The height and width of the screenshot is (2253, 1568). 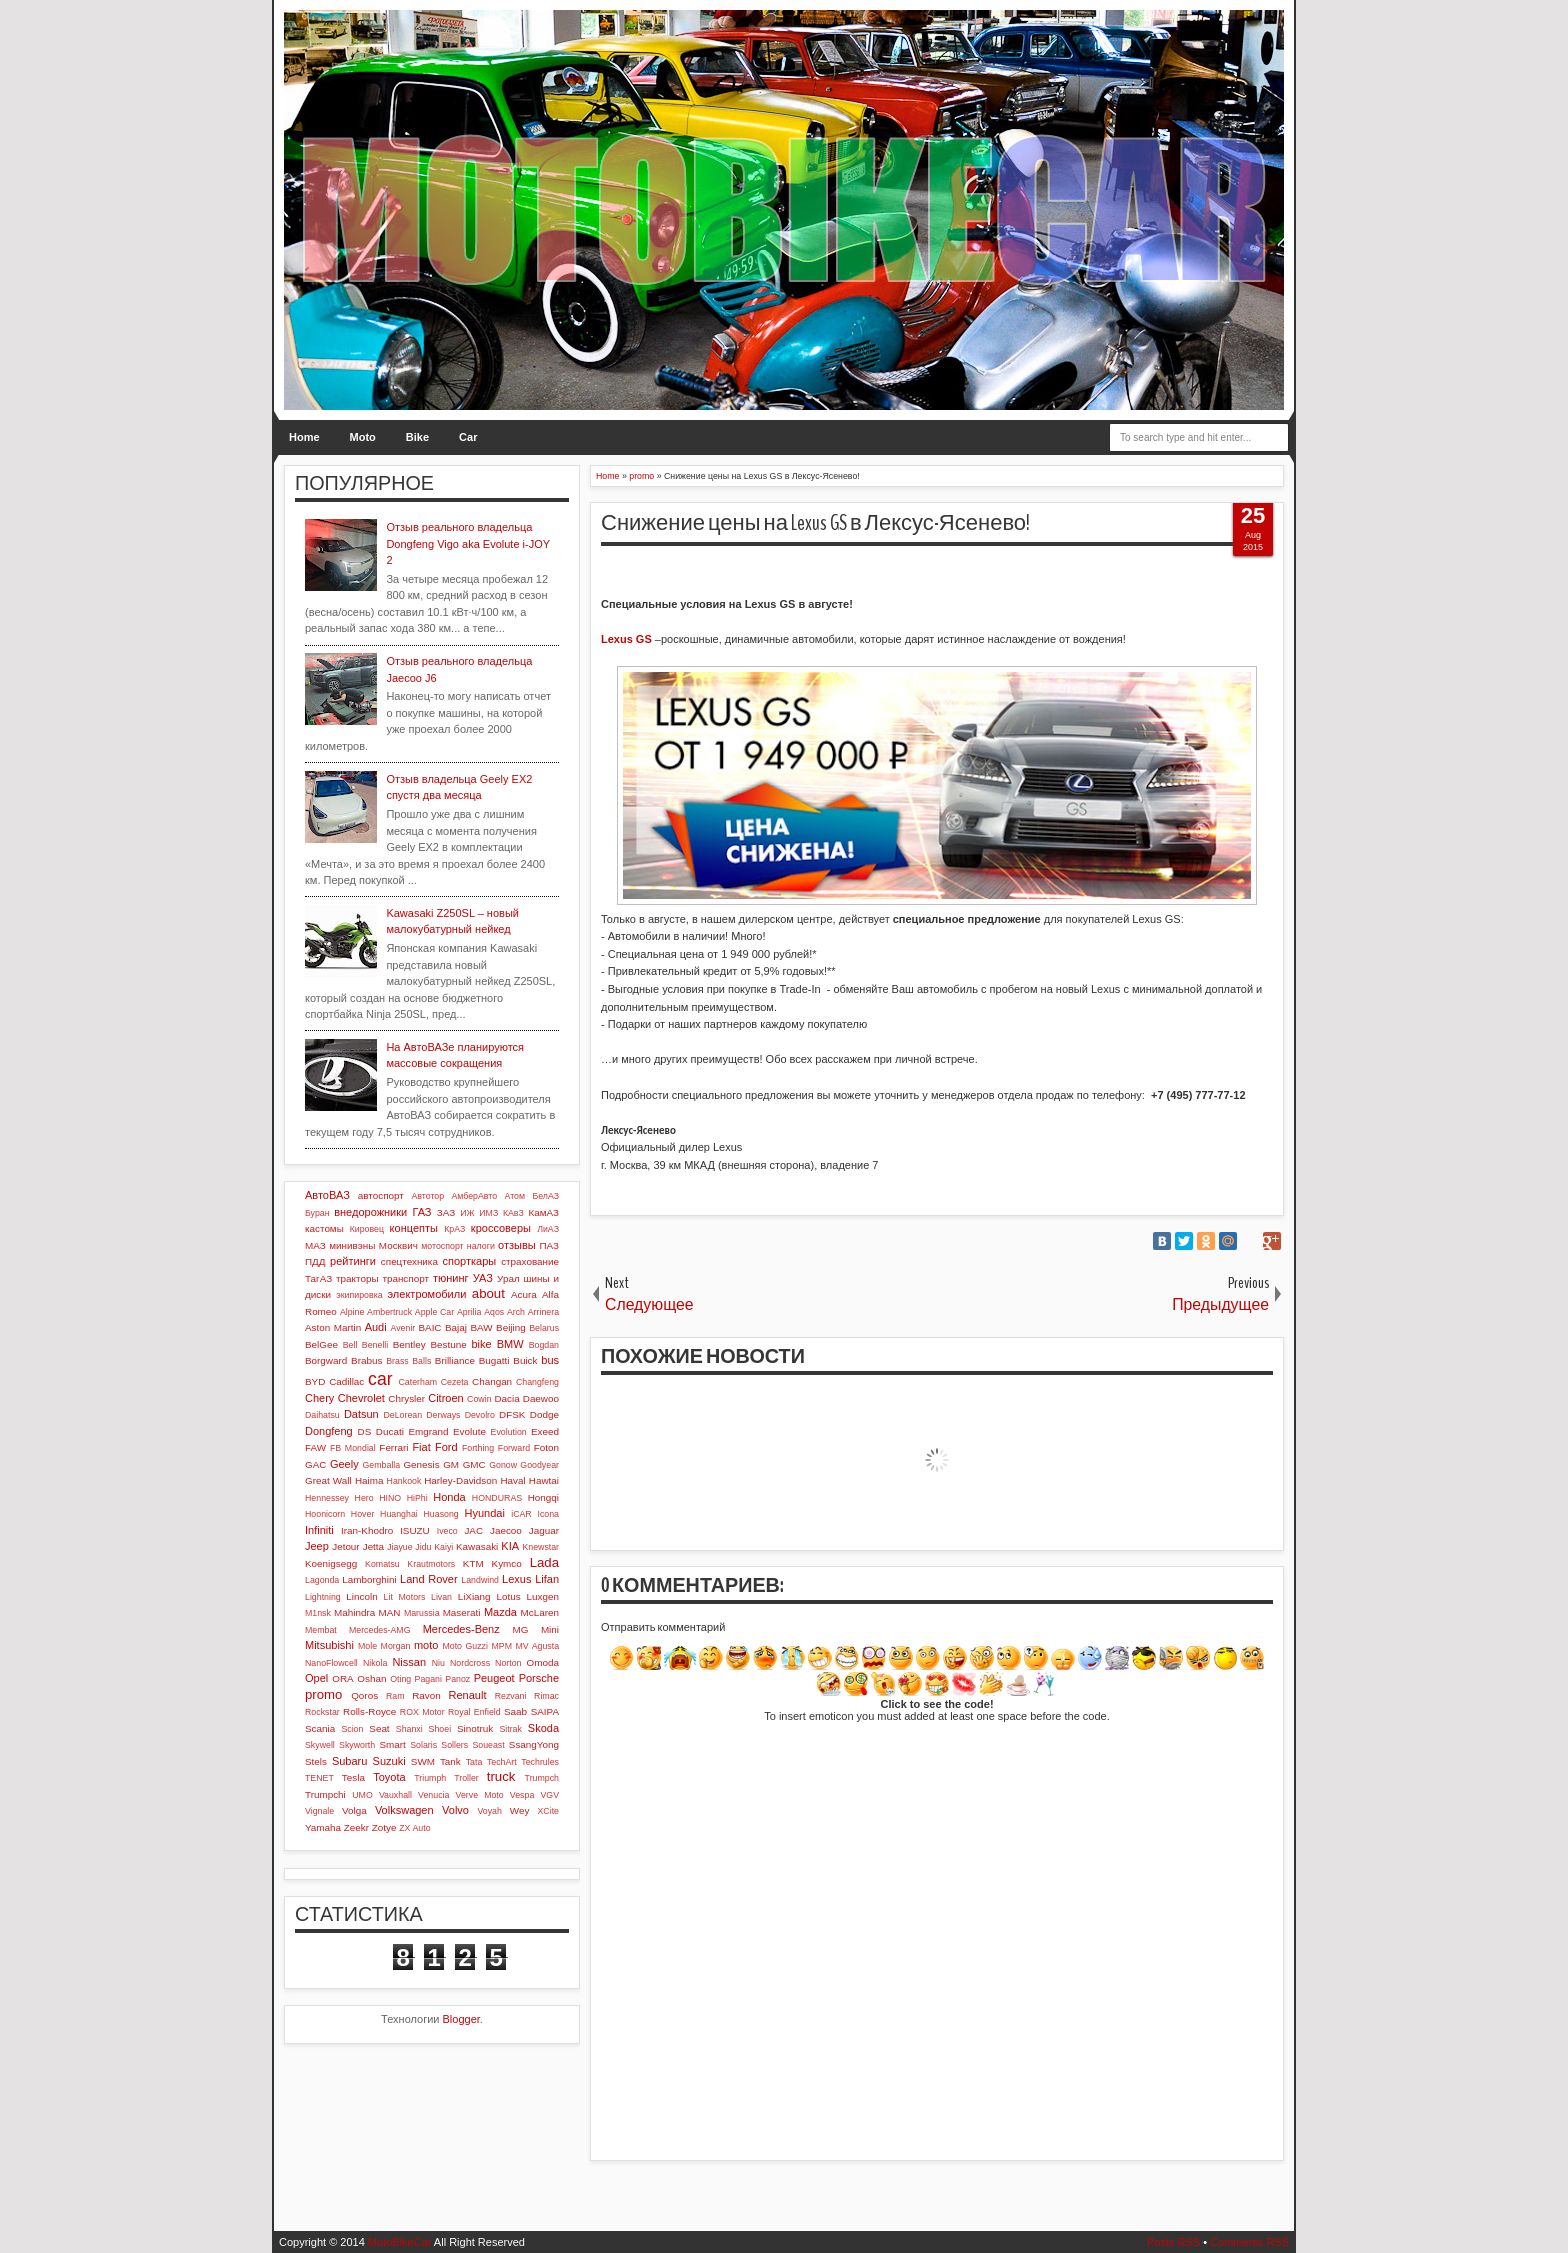 What do you see at coordinates (362, 1514) in the screenshot?
I see `Hover` at bounding box center [362, 1514].